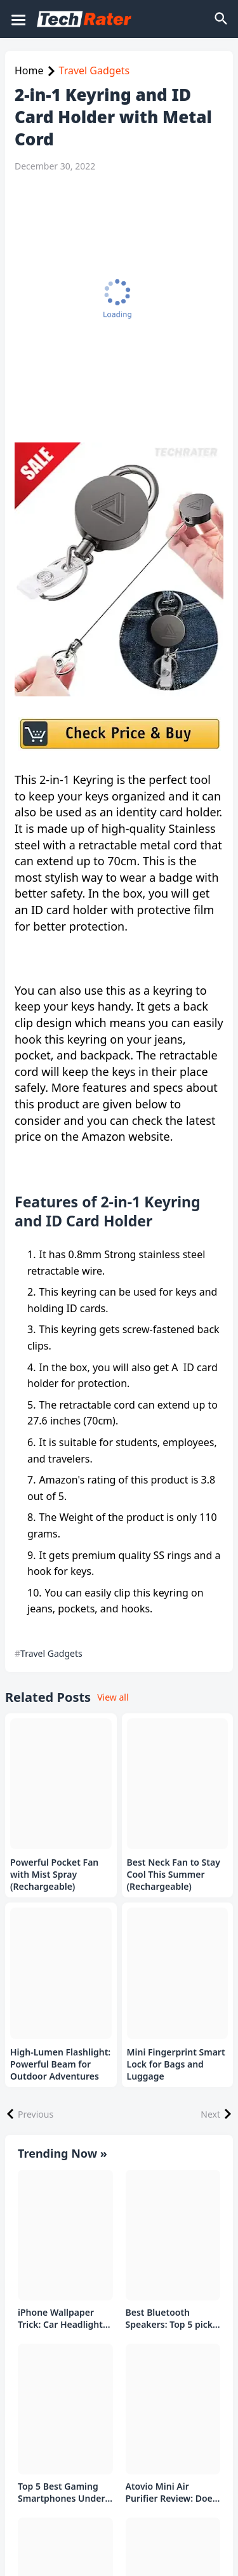 This screenshot has width=238, height=2576. Describe the element at coordinates (112, 1697) in the screenshot. I see `View all` at that location.